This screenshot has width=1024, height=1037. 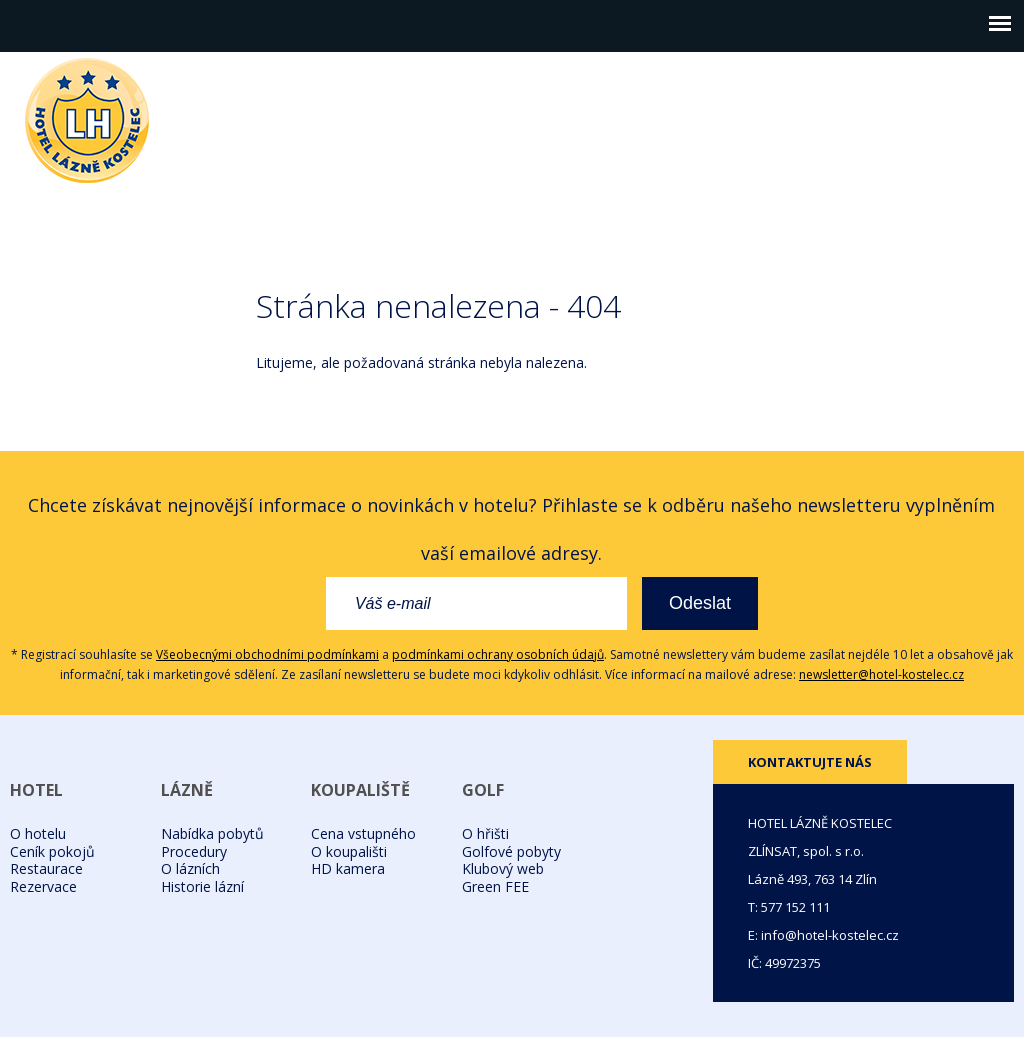 I want to click on Golfové pobyty, so click(x=511, y=851).